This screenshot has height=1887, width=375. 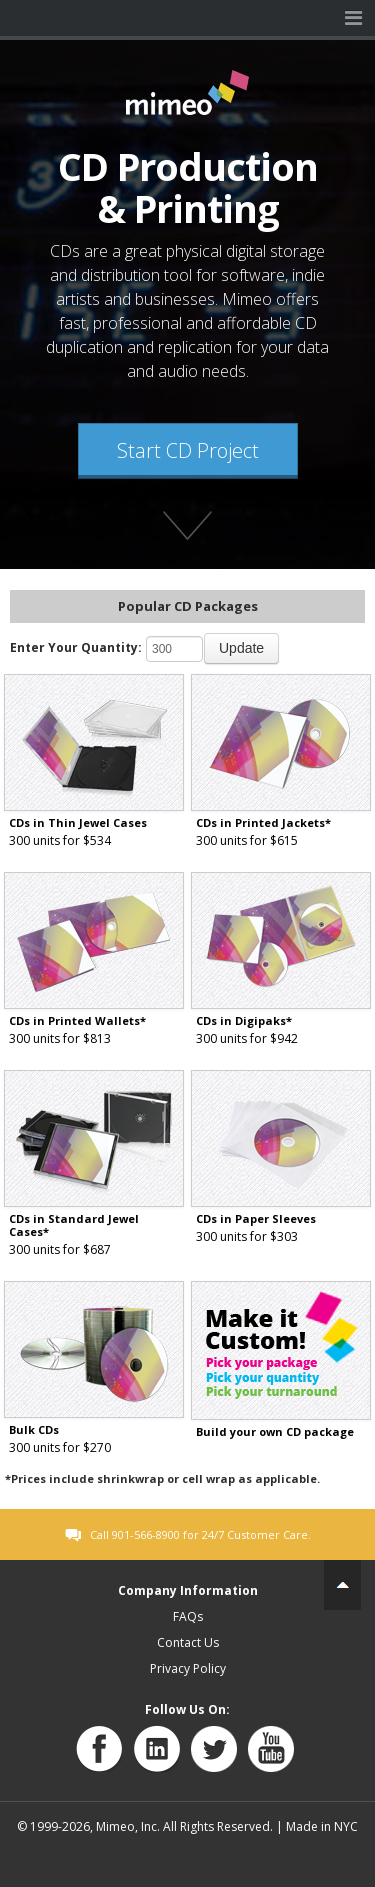 I want to click on Contact Us, so click(x=188, y=1642).